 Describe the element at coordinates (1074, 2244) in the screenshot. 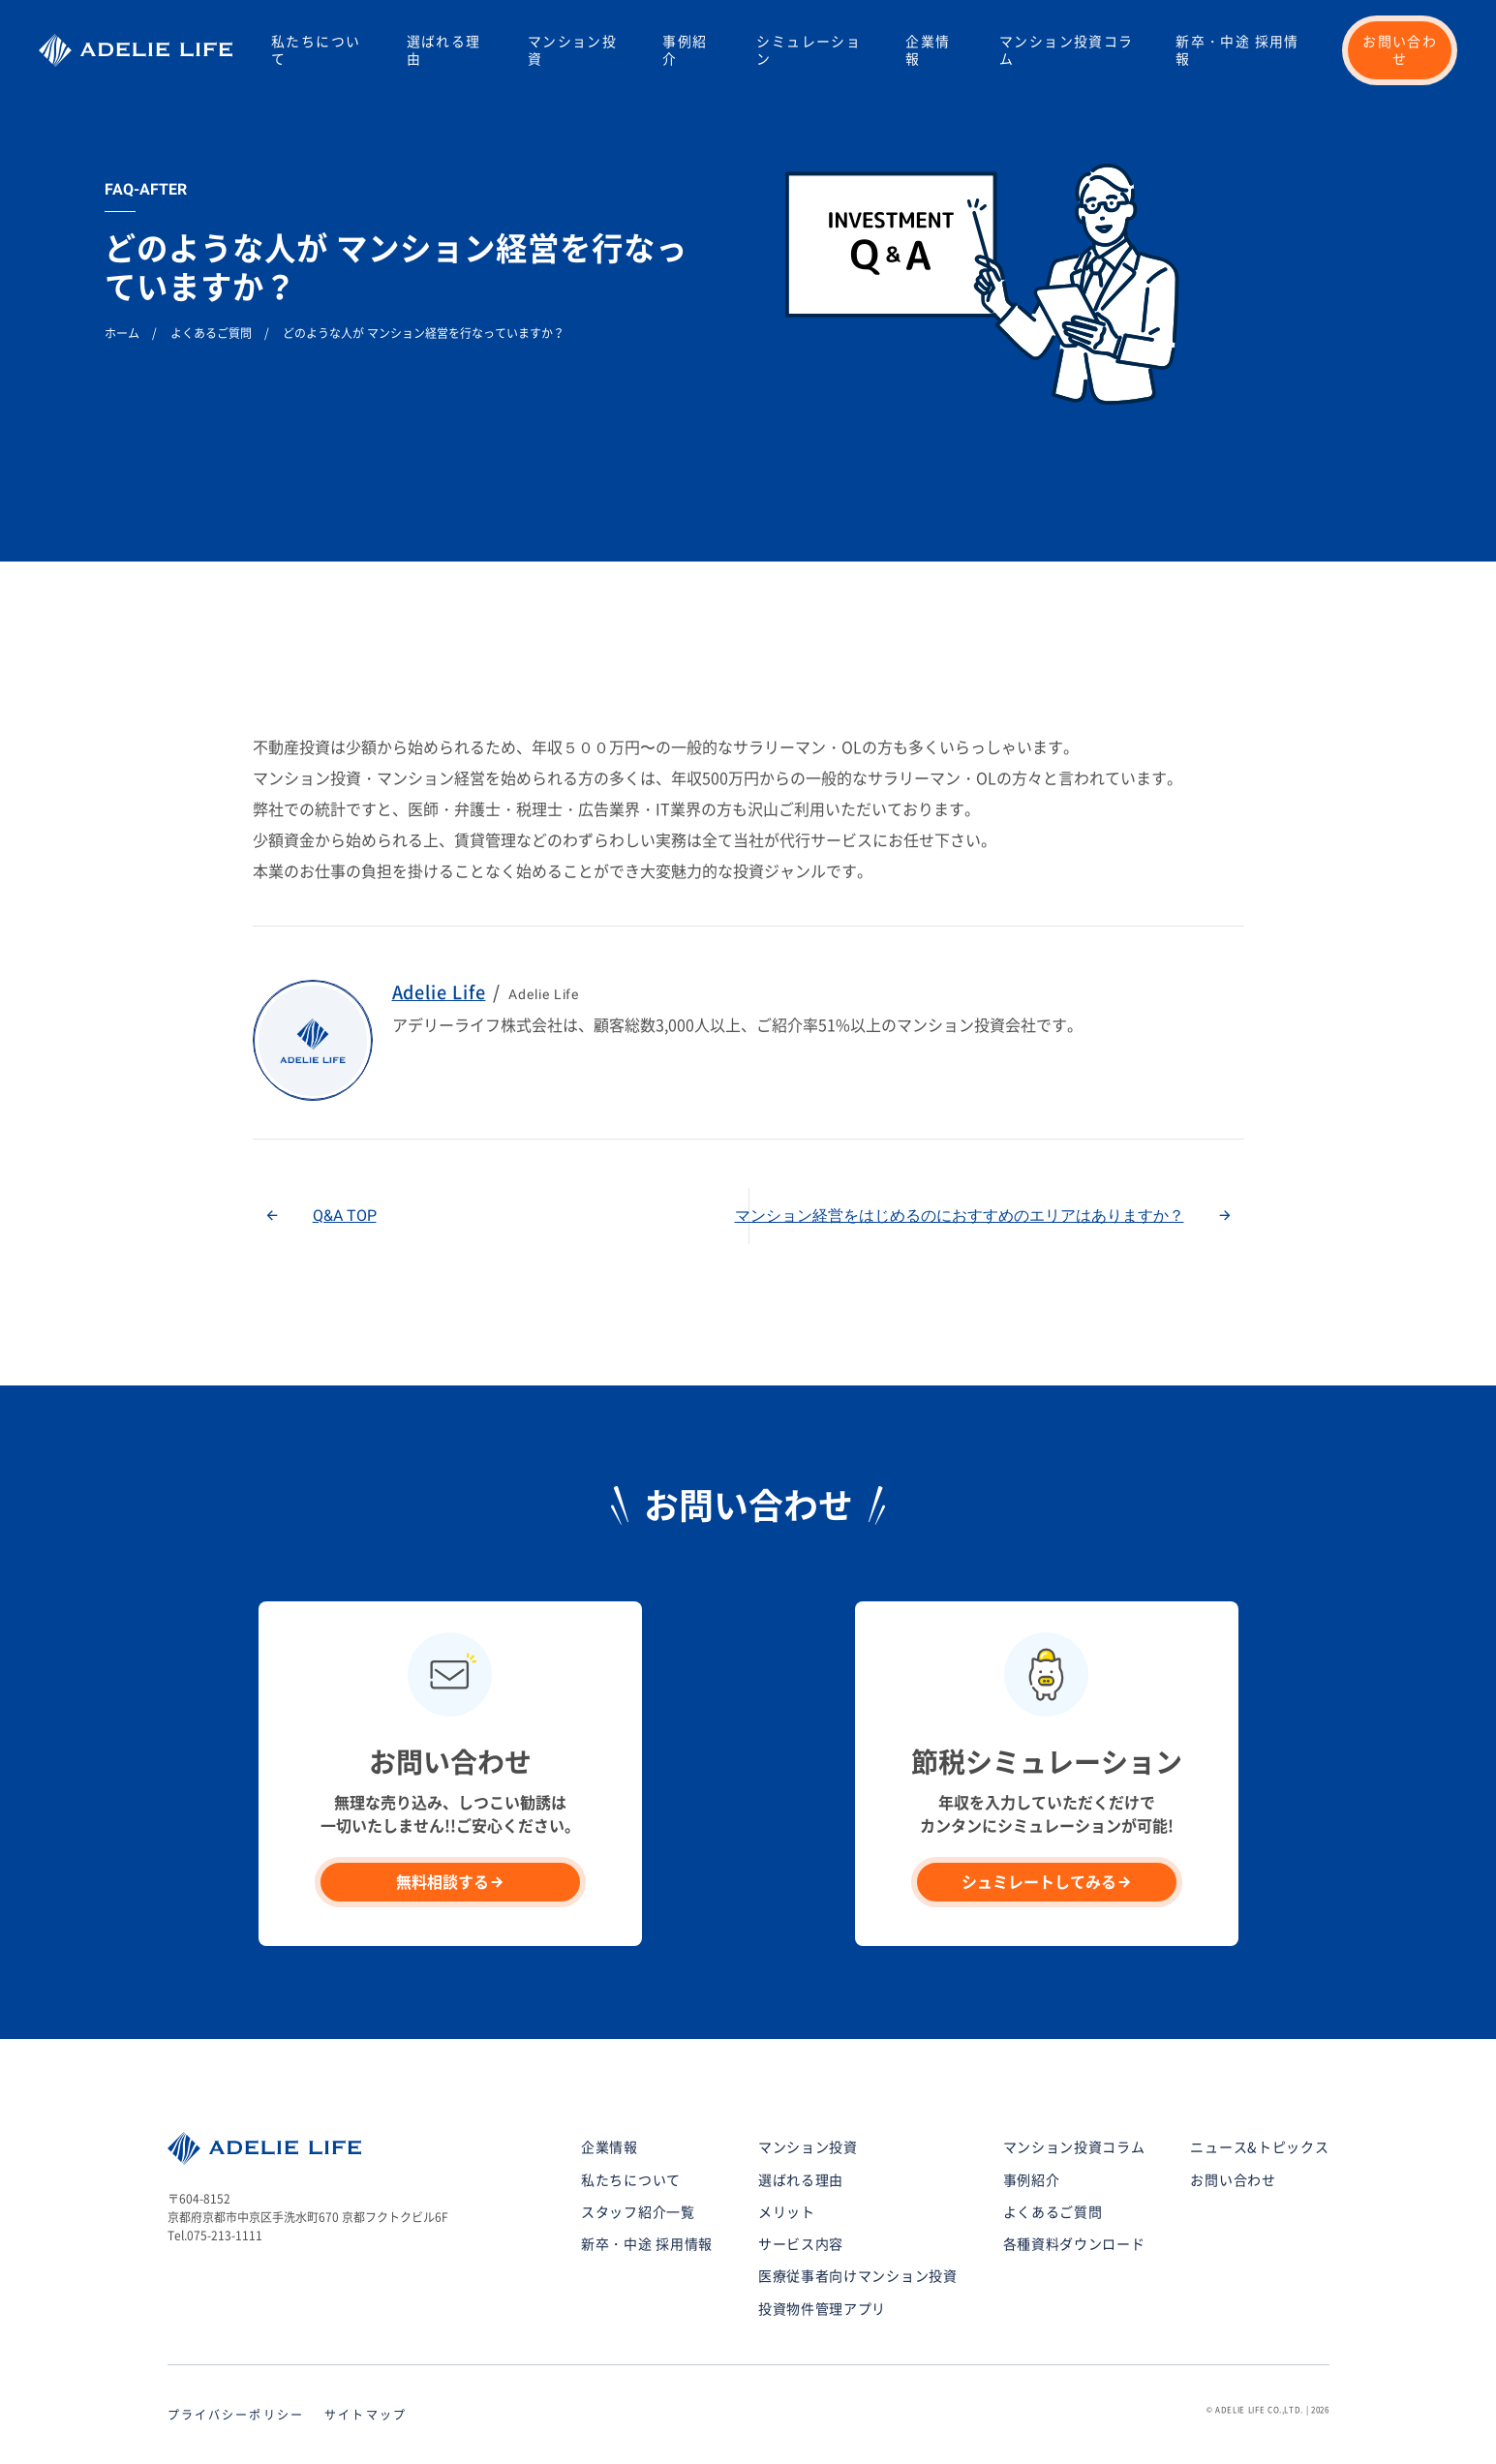

I see `各種資料ダウンロード` at that location.